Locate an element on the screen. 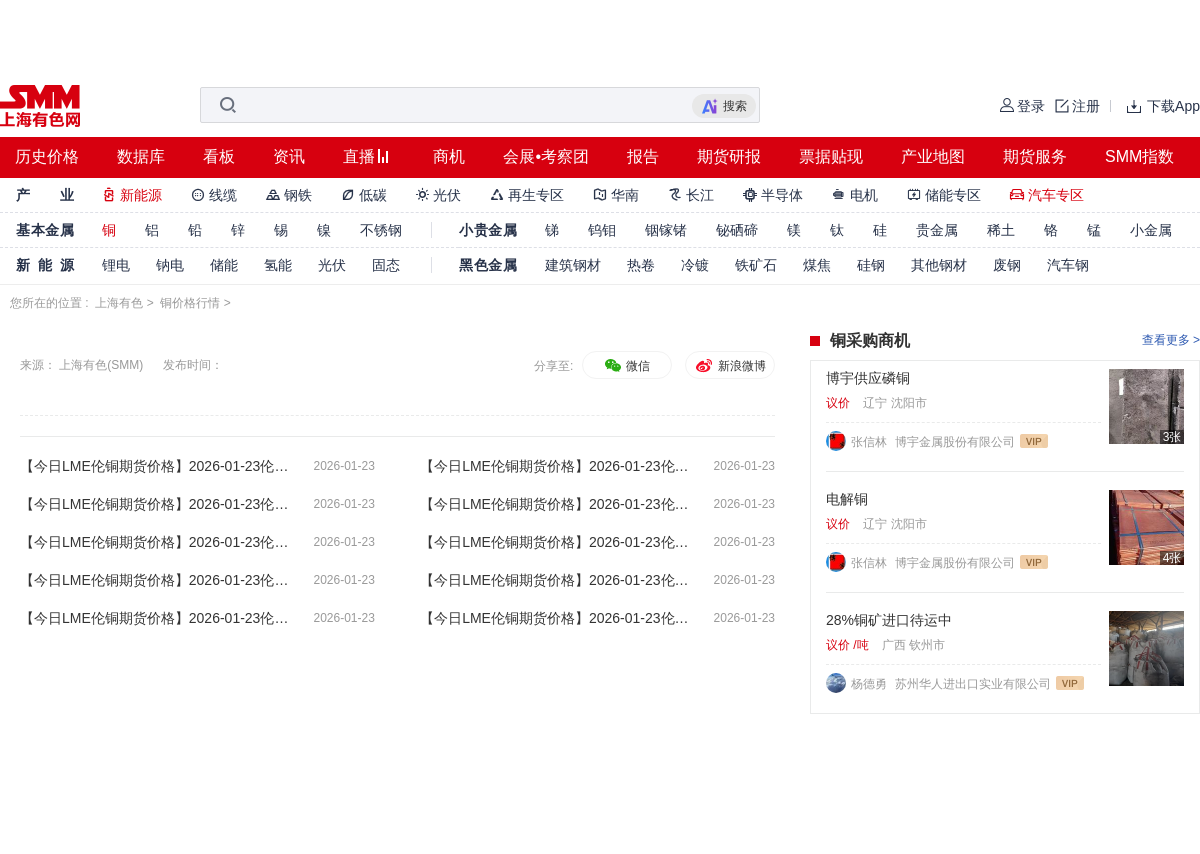 Image resolution: width=1200 pixels, height=854 pixels. 期货服务 is located at coordinates (1035, 156).